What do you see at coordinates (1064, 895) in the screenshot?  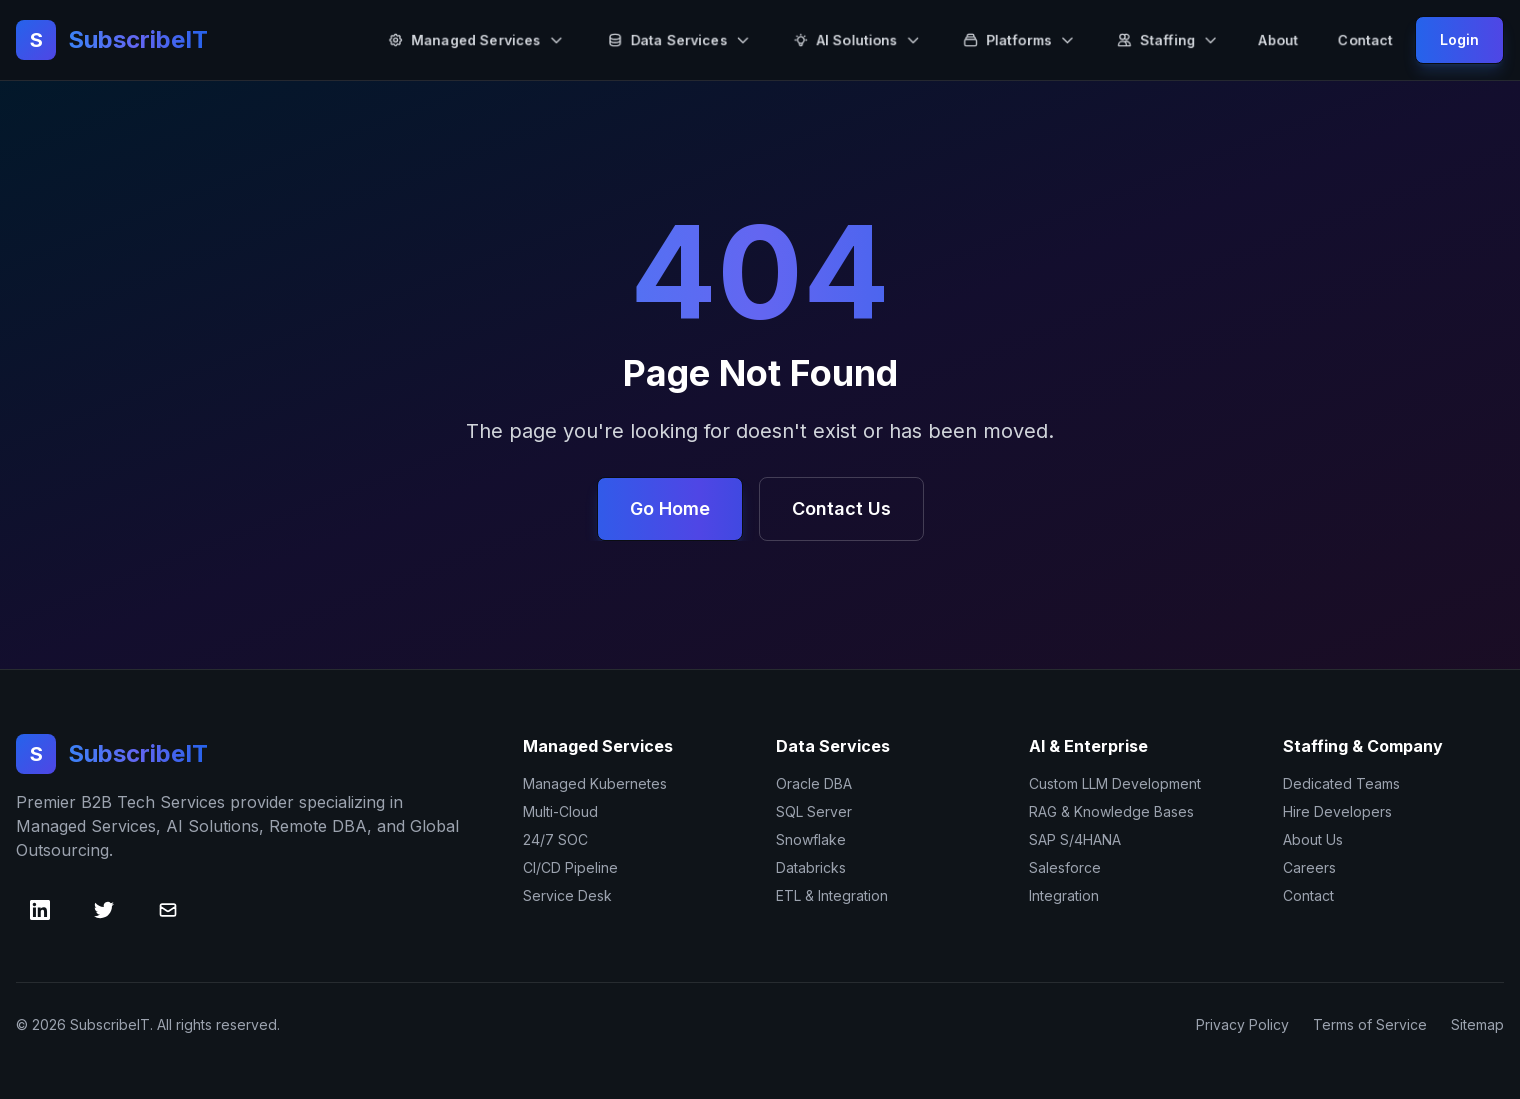 I see `Integration` at bounding box center [1064, 895].